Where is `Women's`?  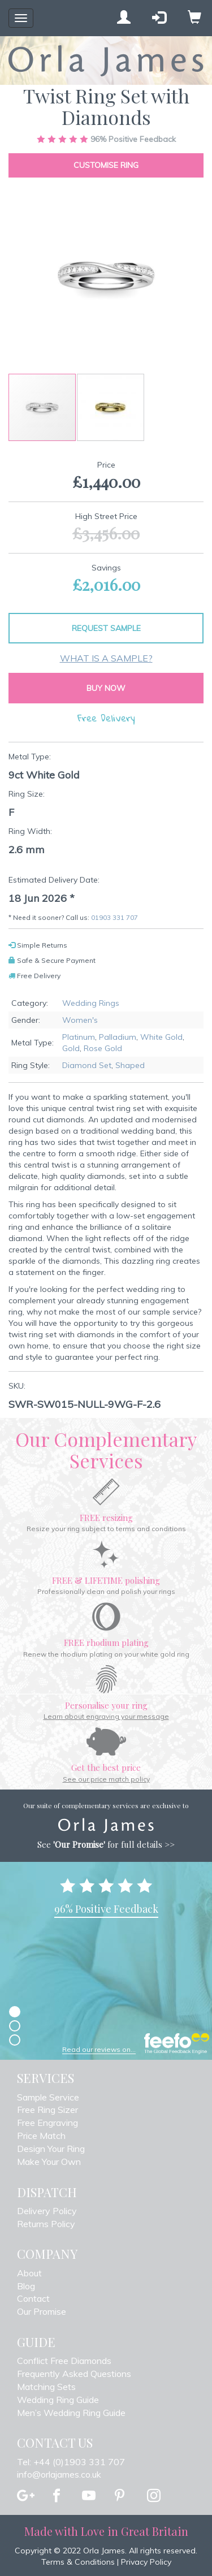
Women's is located at coordinates (80, 1020).